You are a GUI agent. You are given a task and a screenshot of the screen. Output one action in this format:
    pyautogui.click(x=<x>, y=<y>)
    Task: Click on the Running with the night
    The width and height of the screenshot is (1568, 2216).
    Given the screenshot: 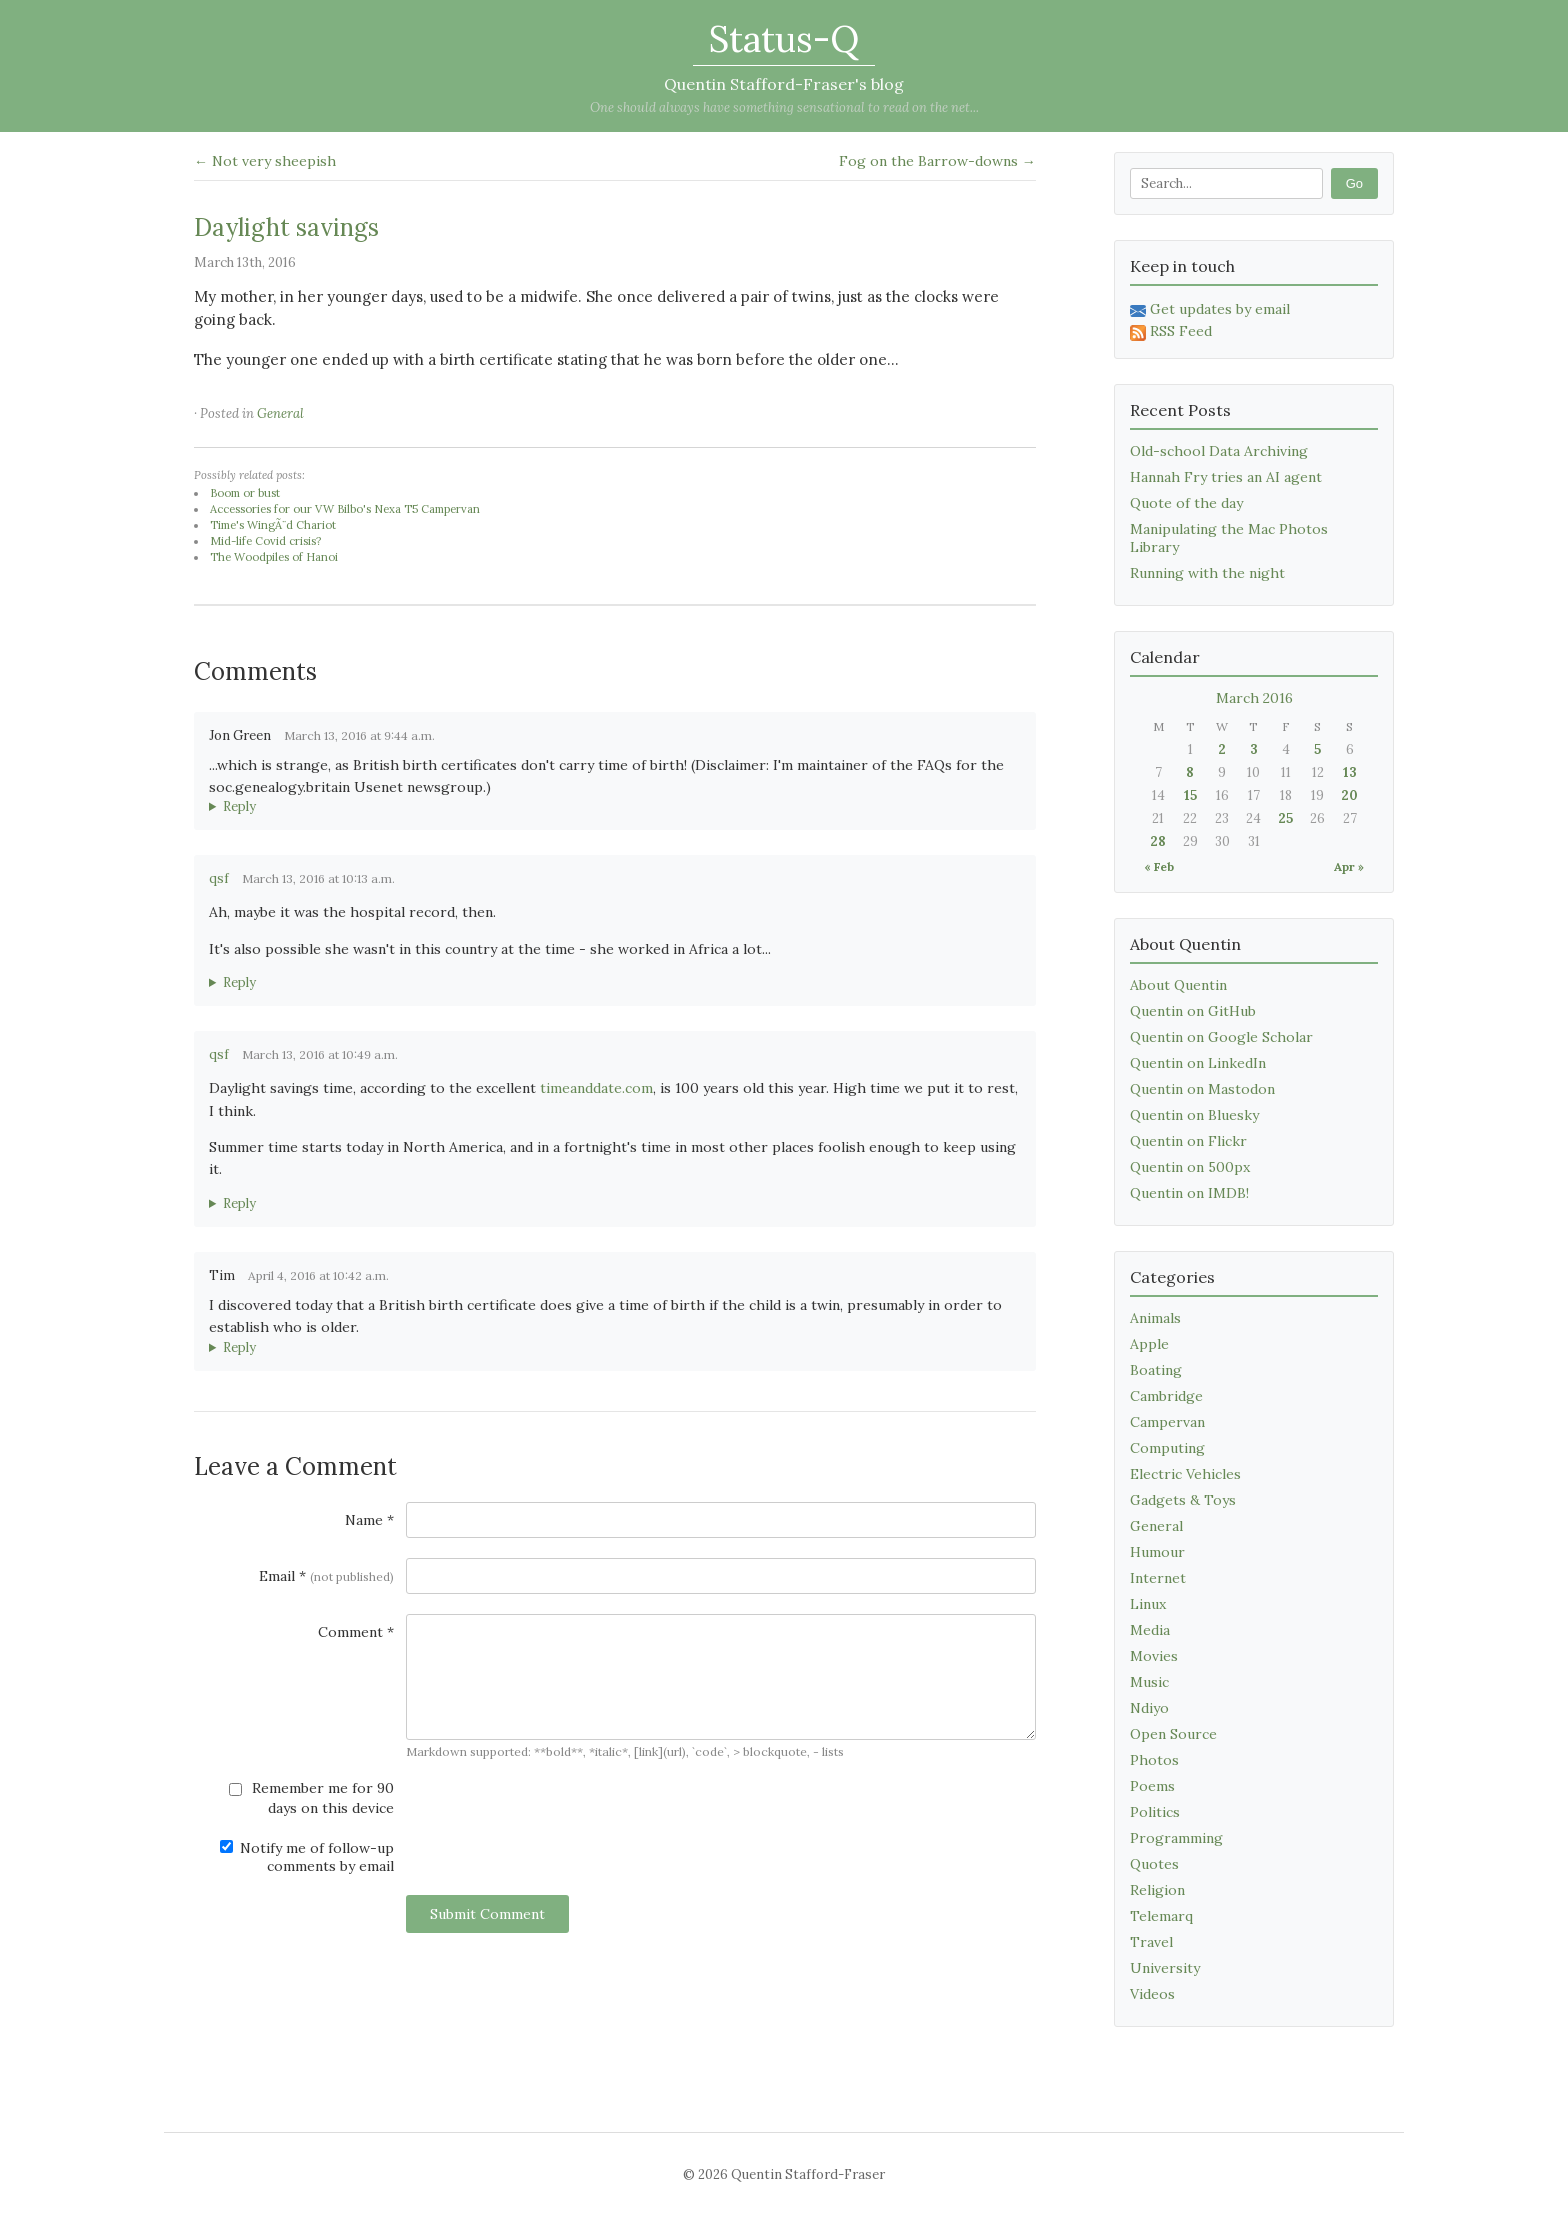 What is the action you would take?
    pyautogui.click(x=1207, y=573)
    